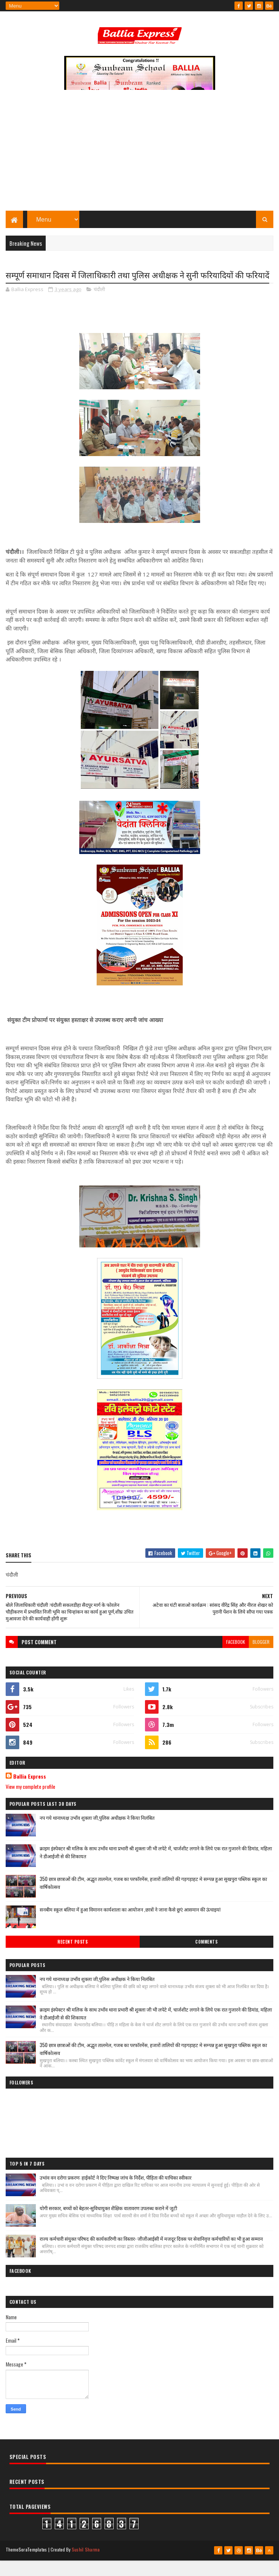 The image size is (279, 2576). I want to click on Sushil Sharma, so click(86, 2565).